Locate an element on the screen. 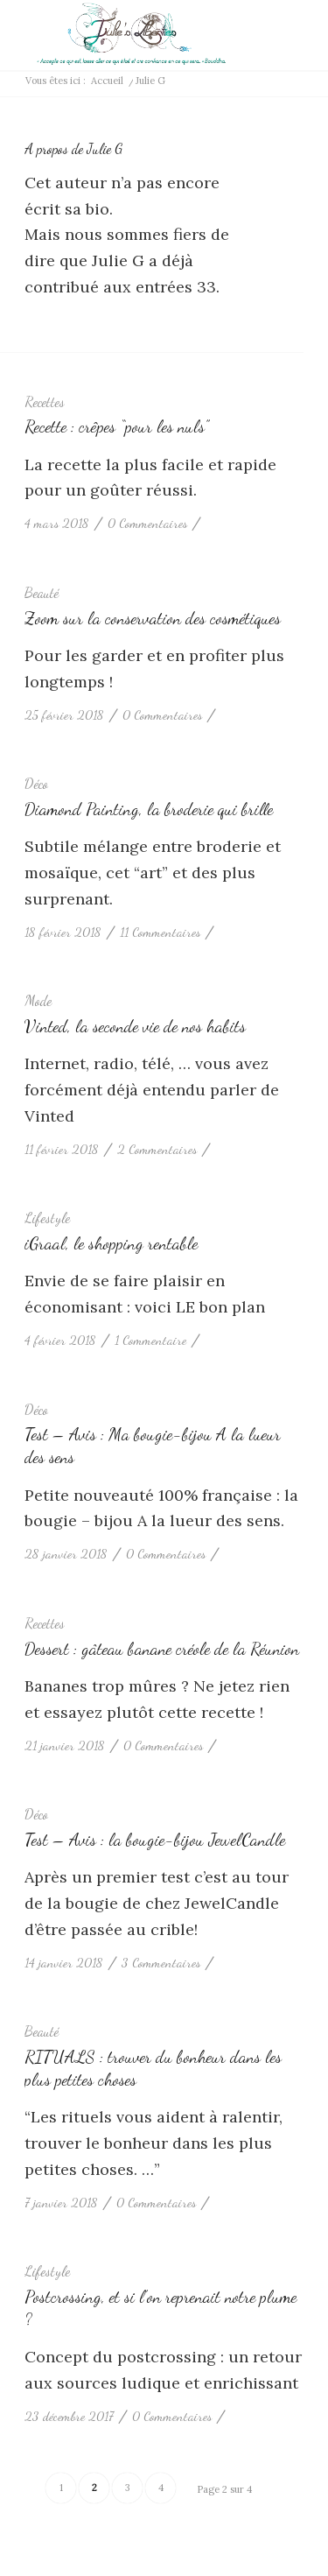 This screenshot has height=2576, width=328. Lifestyle is located at coordinates (47, 1218).